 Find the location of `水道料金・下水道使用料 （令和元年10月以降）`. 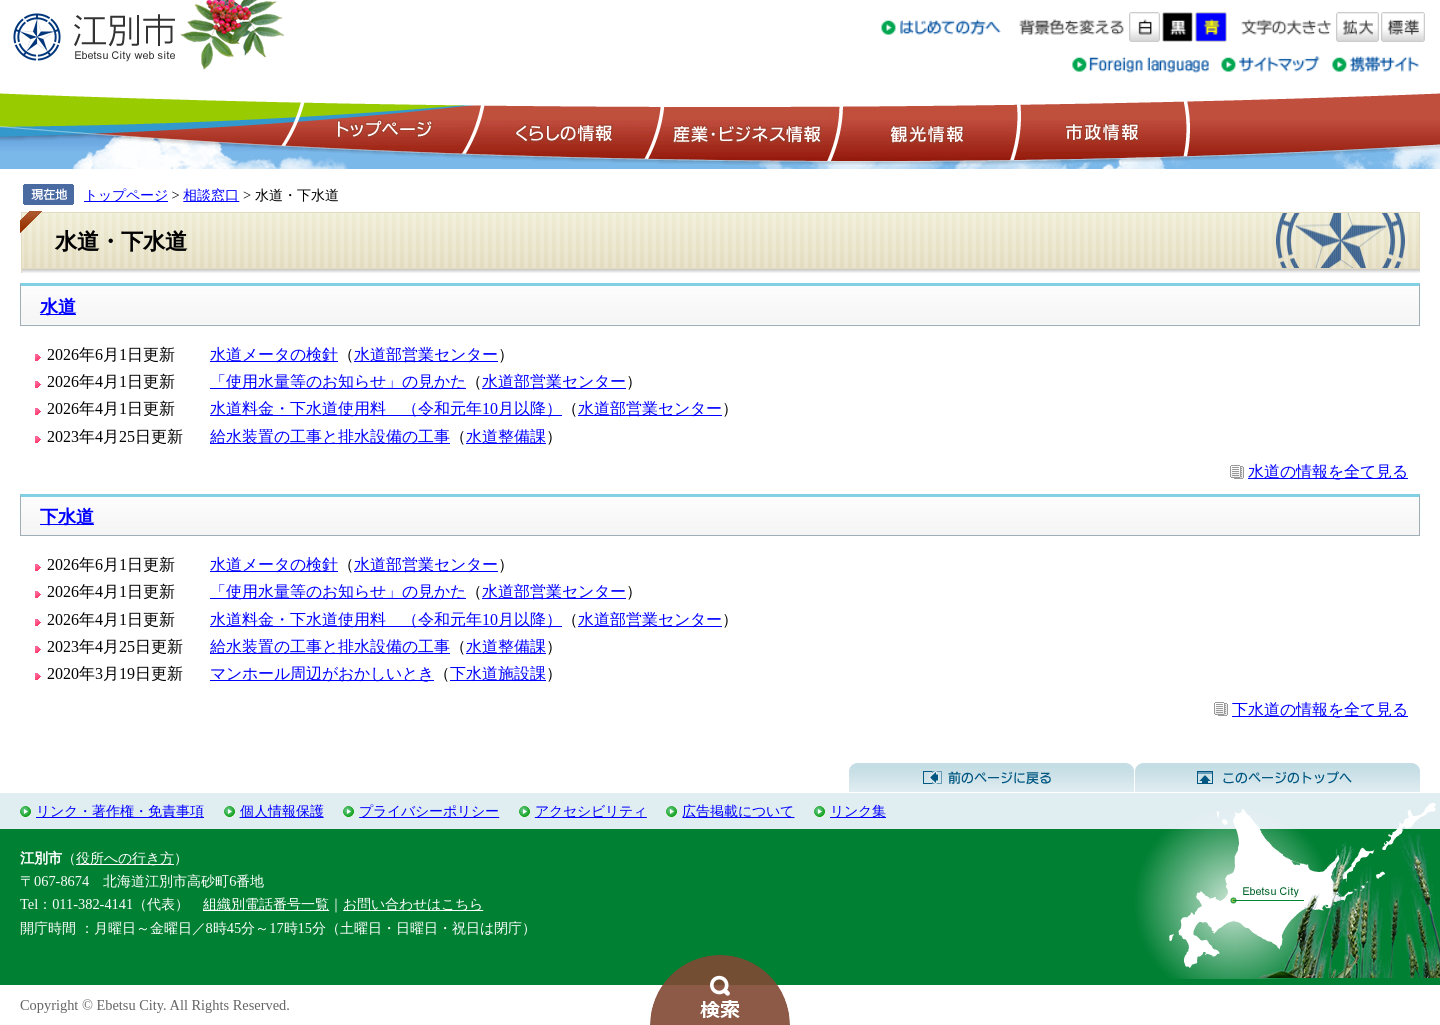

水道料金・下水道使用料 （令和元年10月以降） is located at coordinates (386, 408).